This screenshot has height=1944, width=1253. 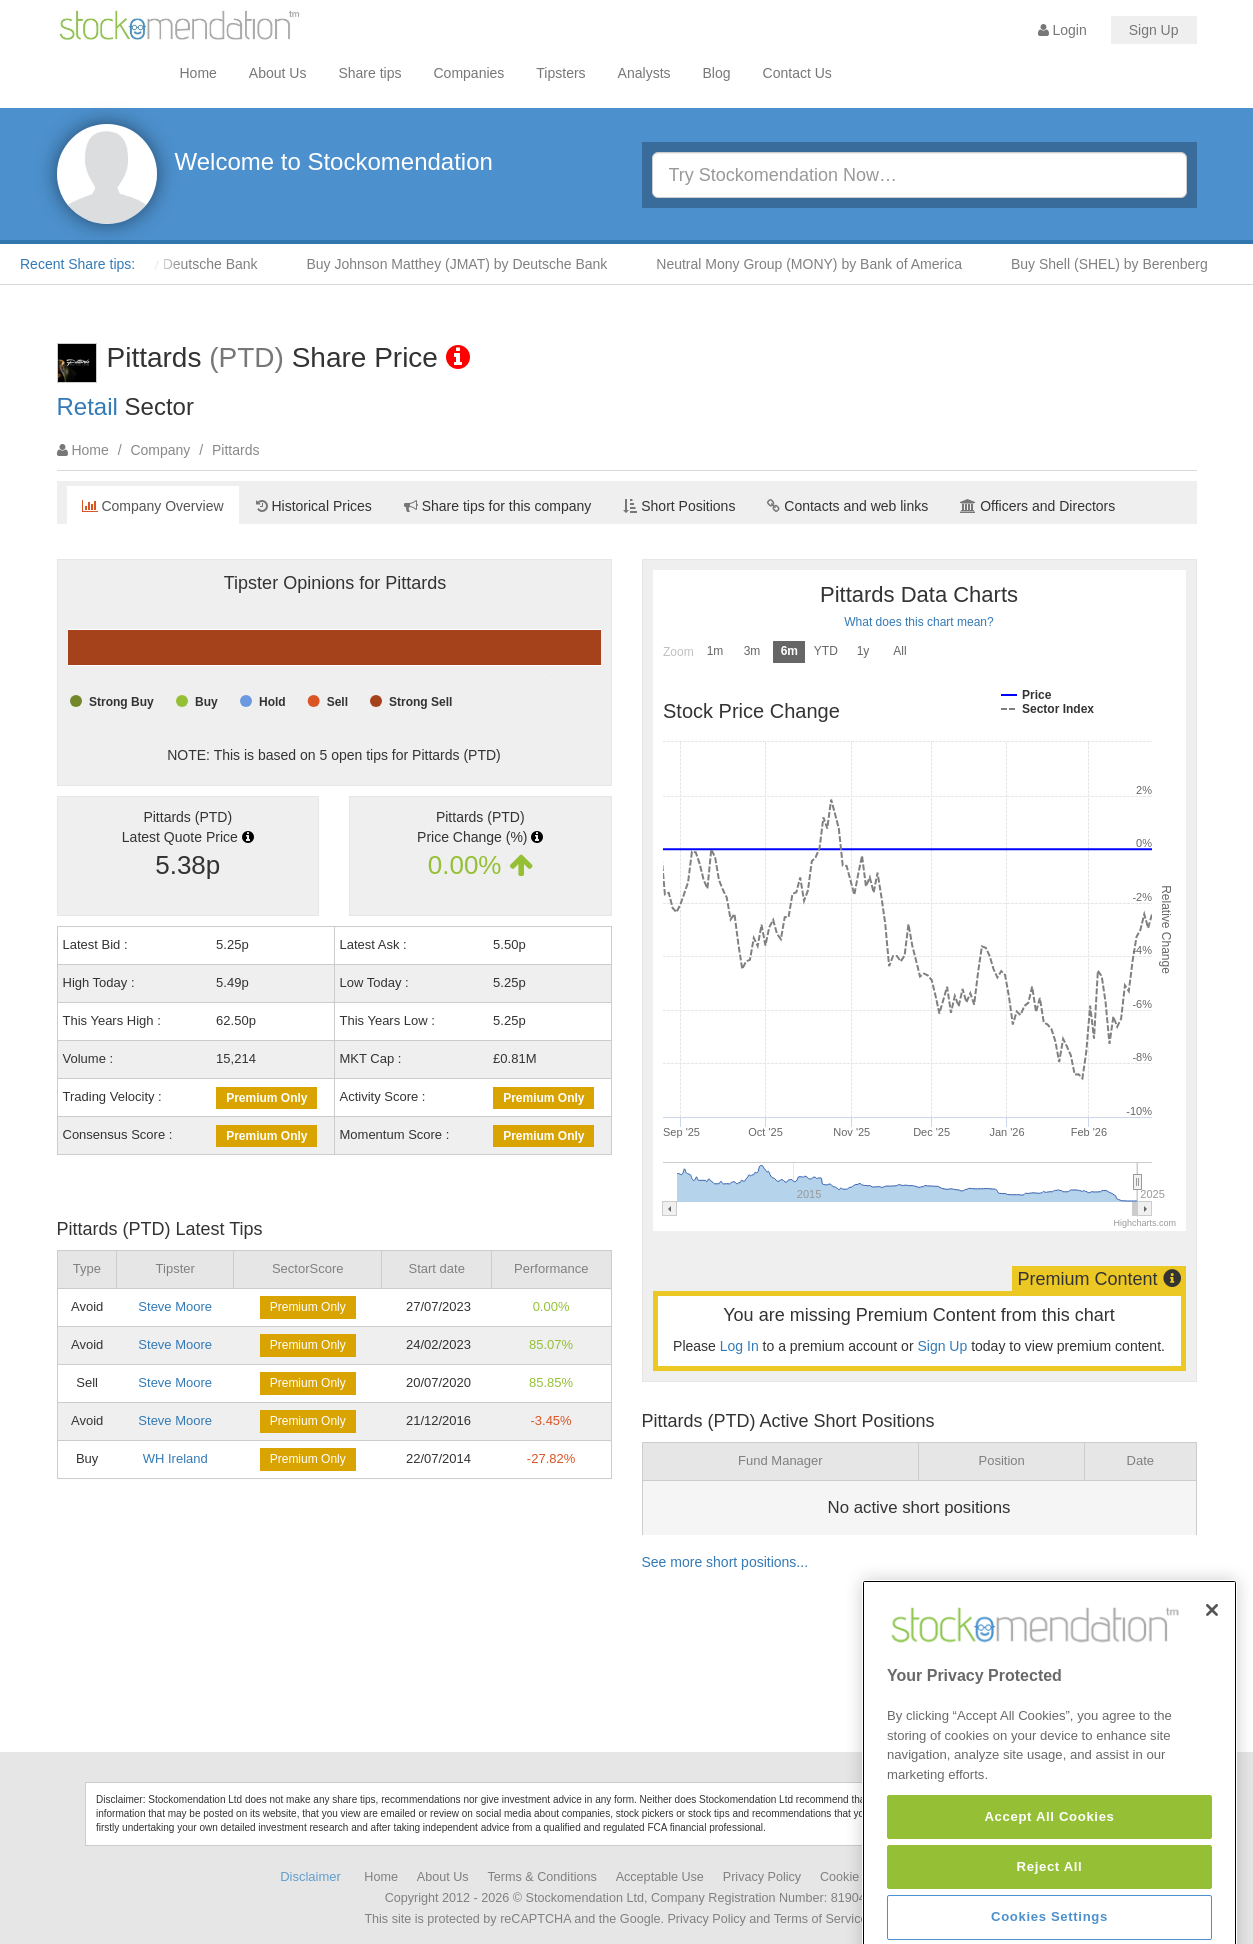 I want to click on [Close], so click(x=1212, y=1701).